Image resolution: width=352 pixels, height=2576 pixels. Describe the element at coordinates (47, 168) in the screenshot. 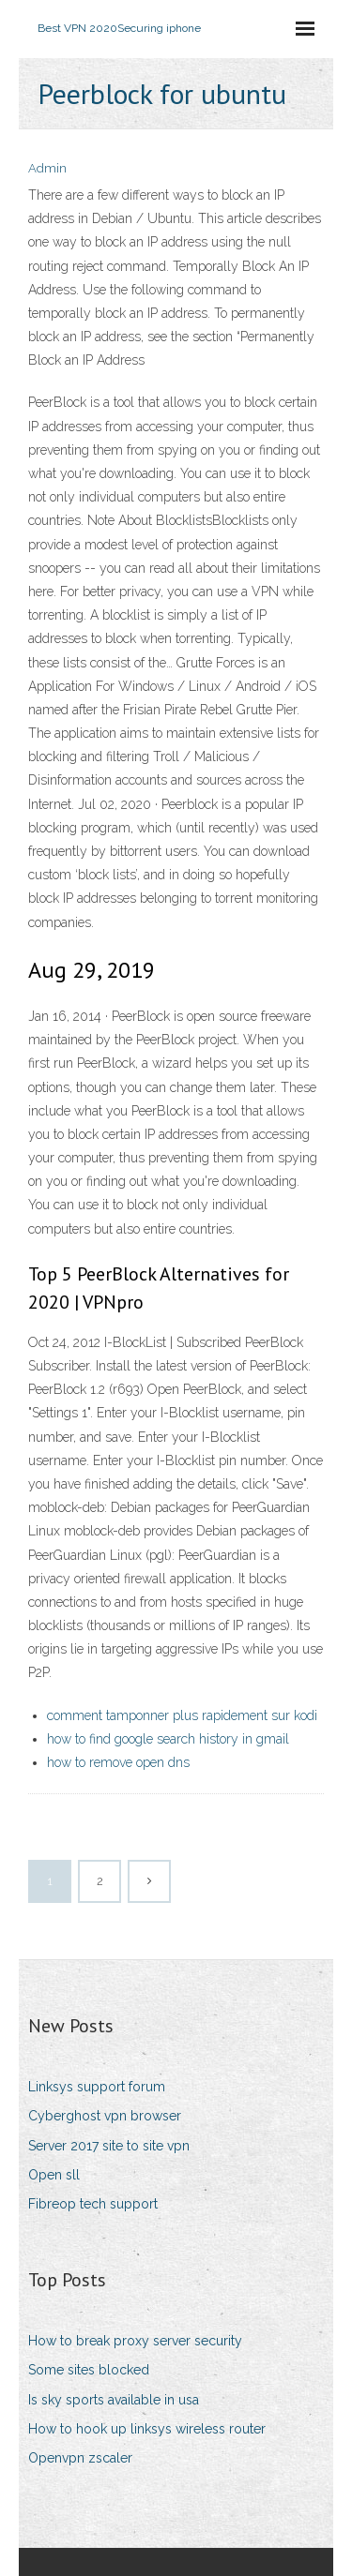

I see `Admin` at that location.